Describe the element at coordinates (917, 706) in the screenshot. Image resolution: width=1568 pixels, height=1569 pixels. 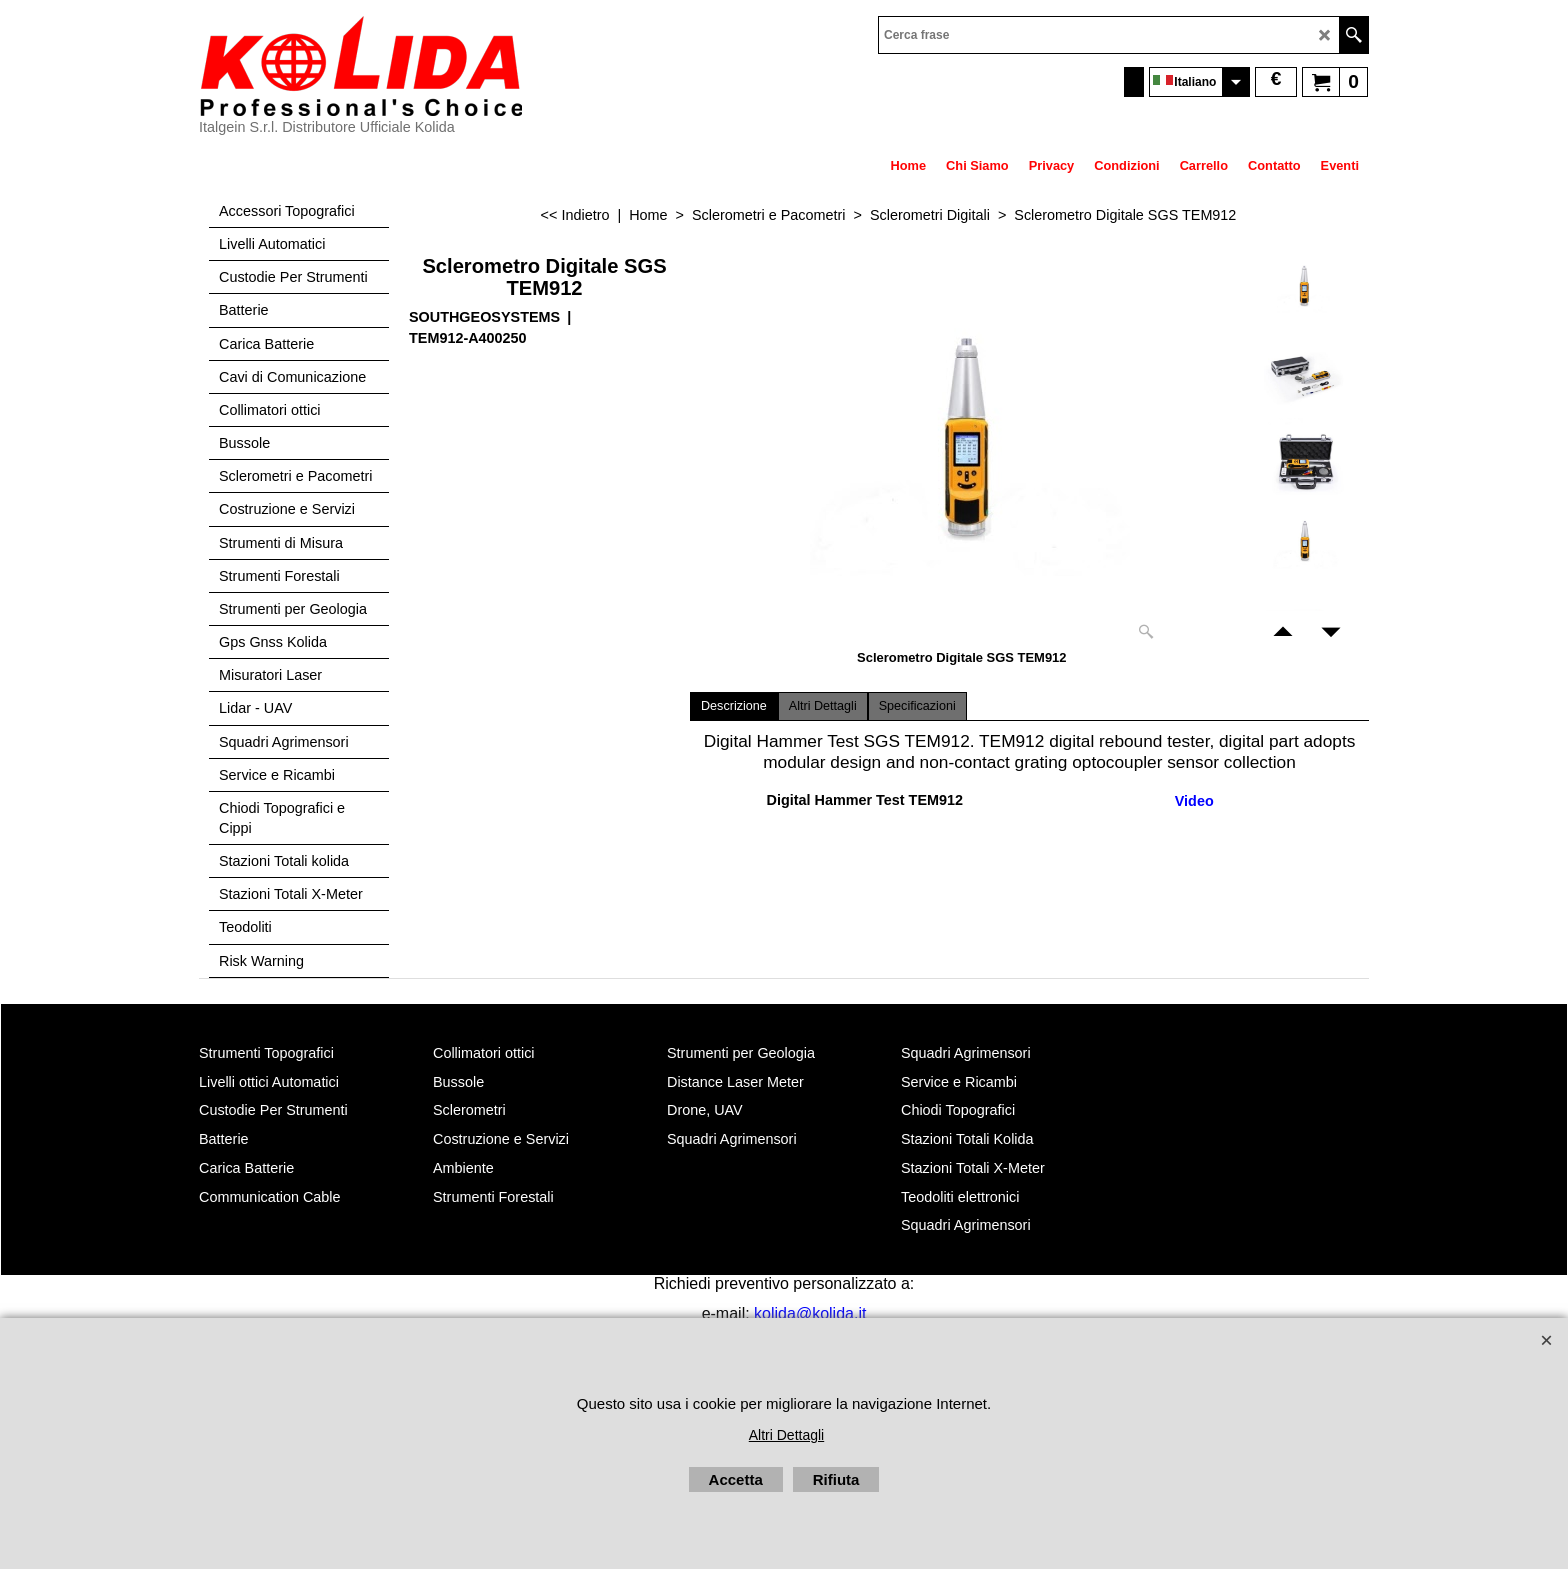
I see `Specificazioni` at that location.